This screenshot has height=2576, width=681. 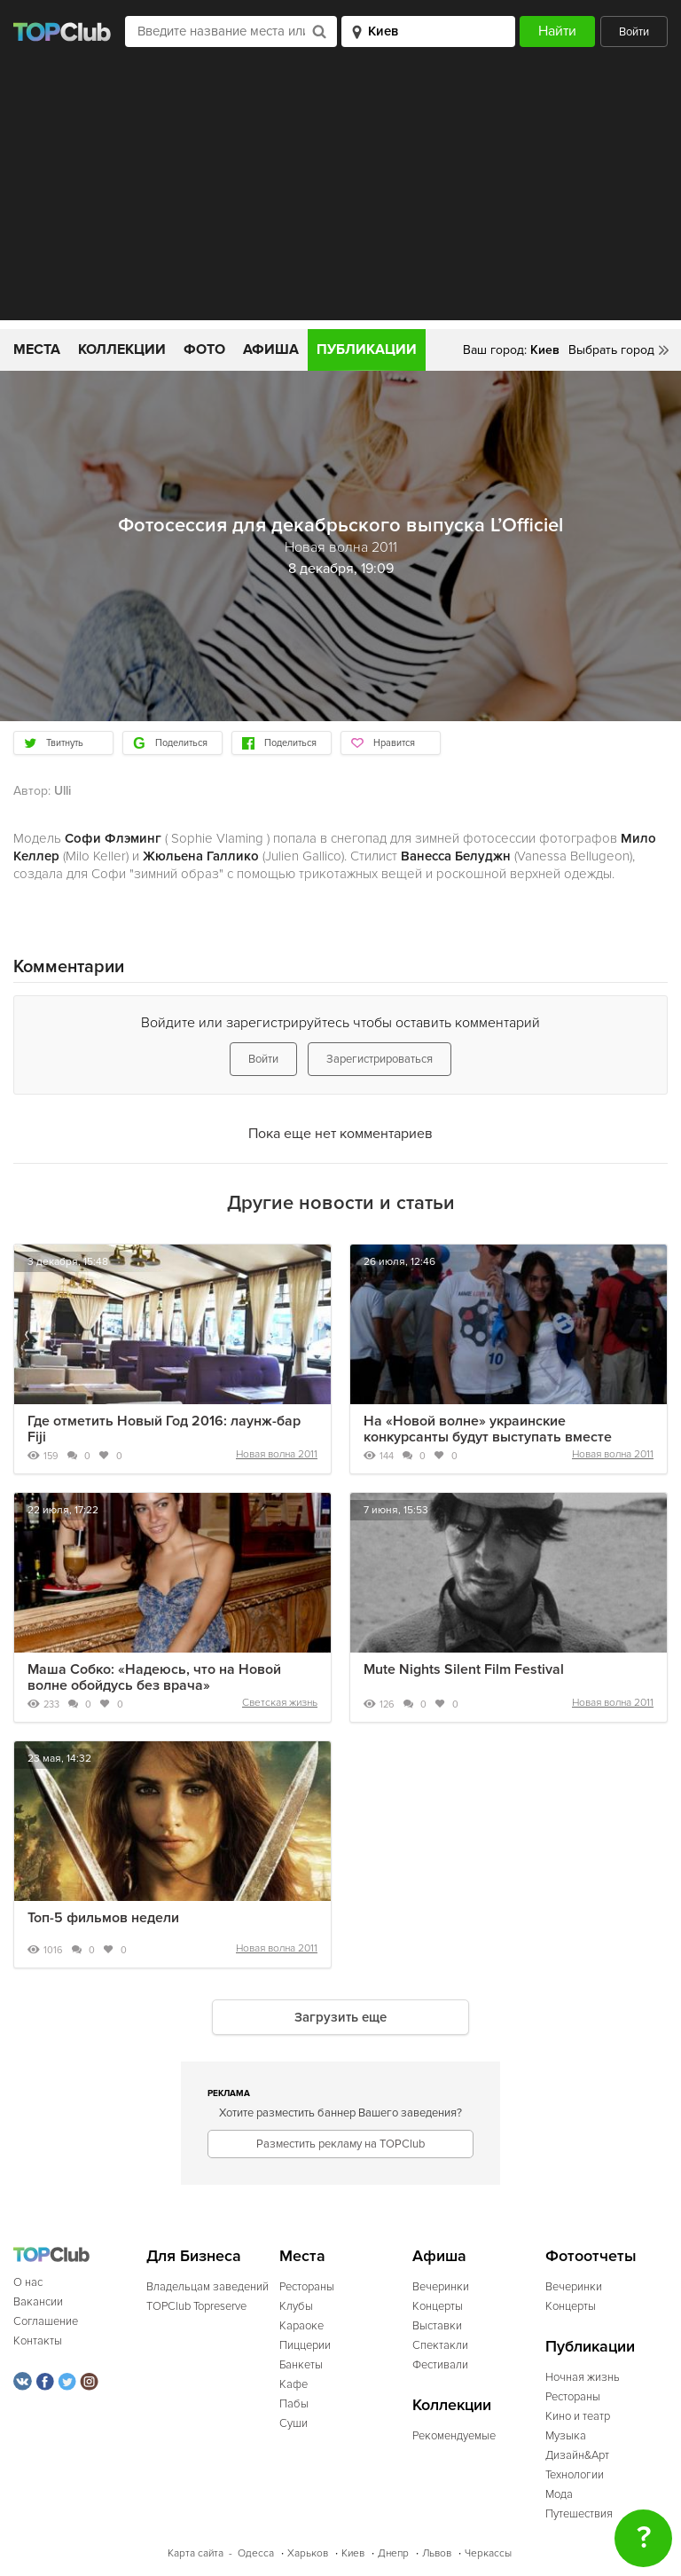 What do you see at coordinates (294, 2404) in the screenshot?
I see `Пабы` at bounding box center [294, 2404].